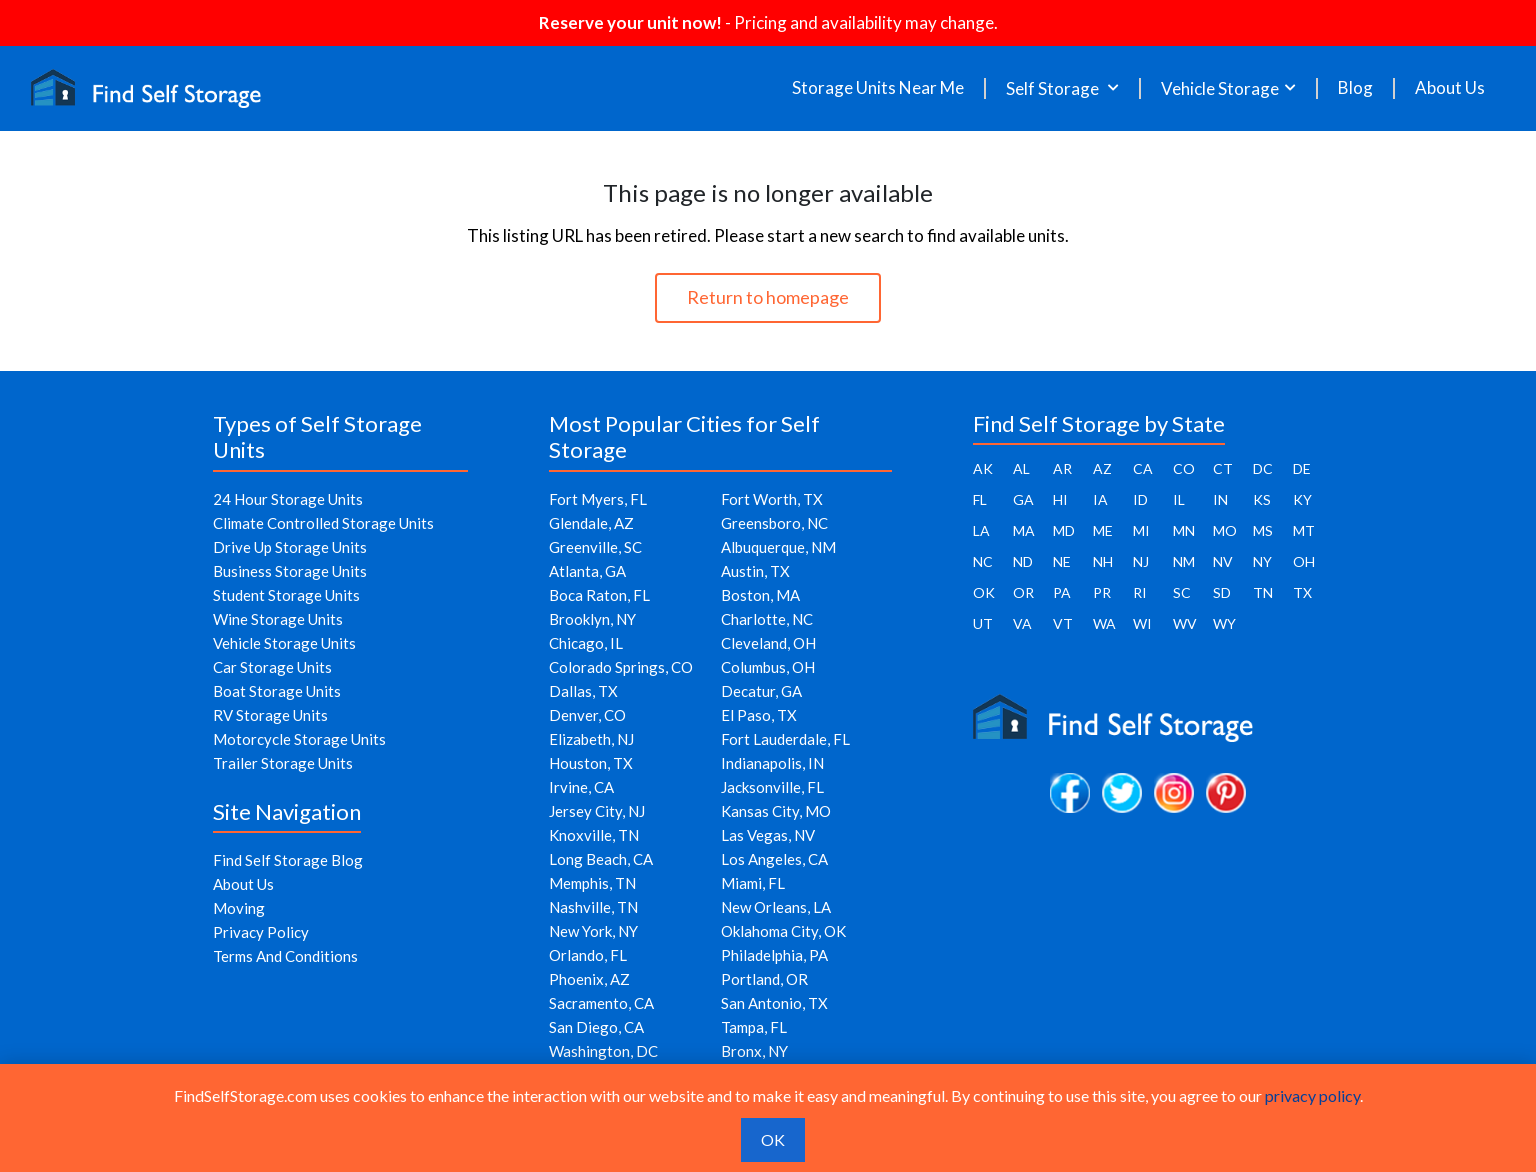  Describe the element at coordinates (1102, 468) in the screenshot. I see `AZ` at that location.